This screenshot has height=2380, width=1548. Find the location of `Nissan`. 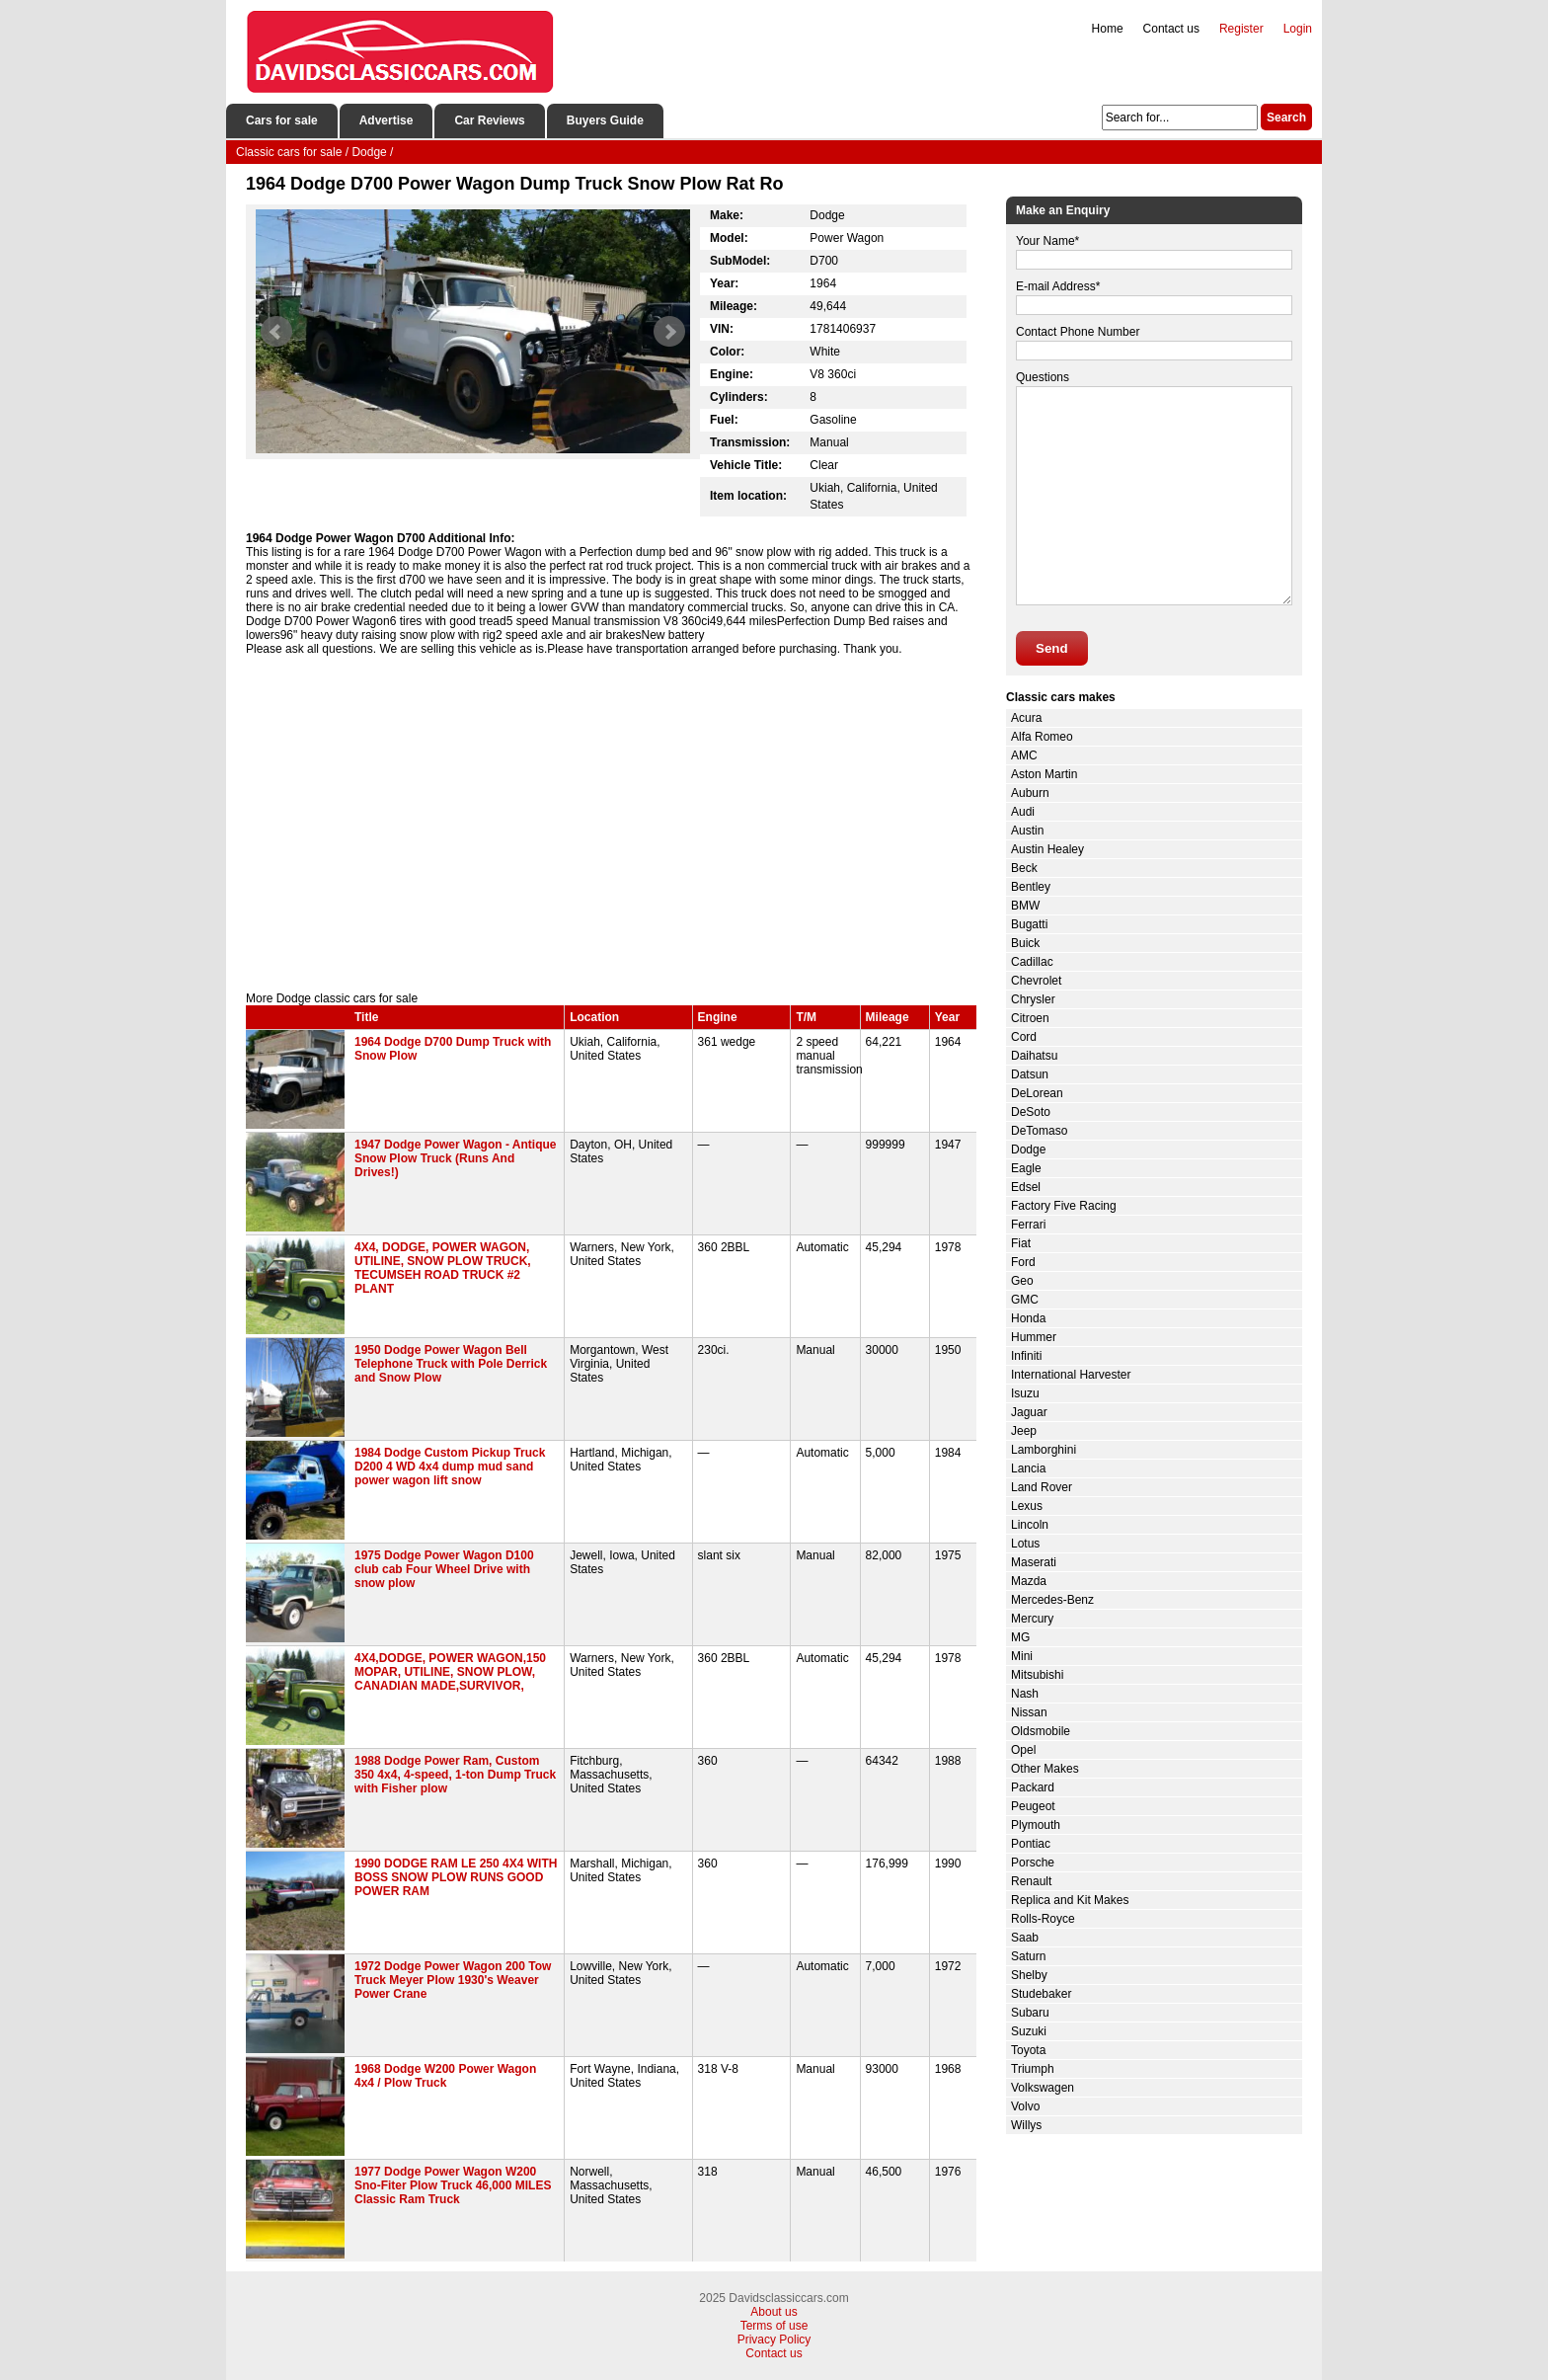

Nissan is located at coordinates (1029, 1712).